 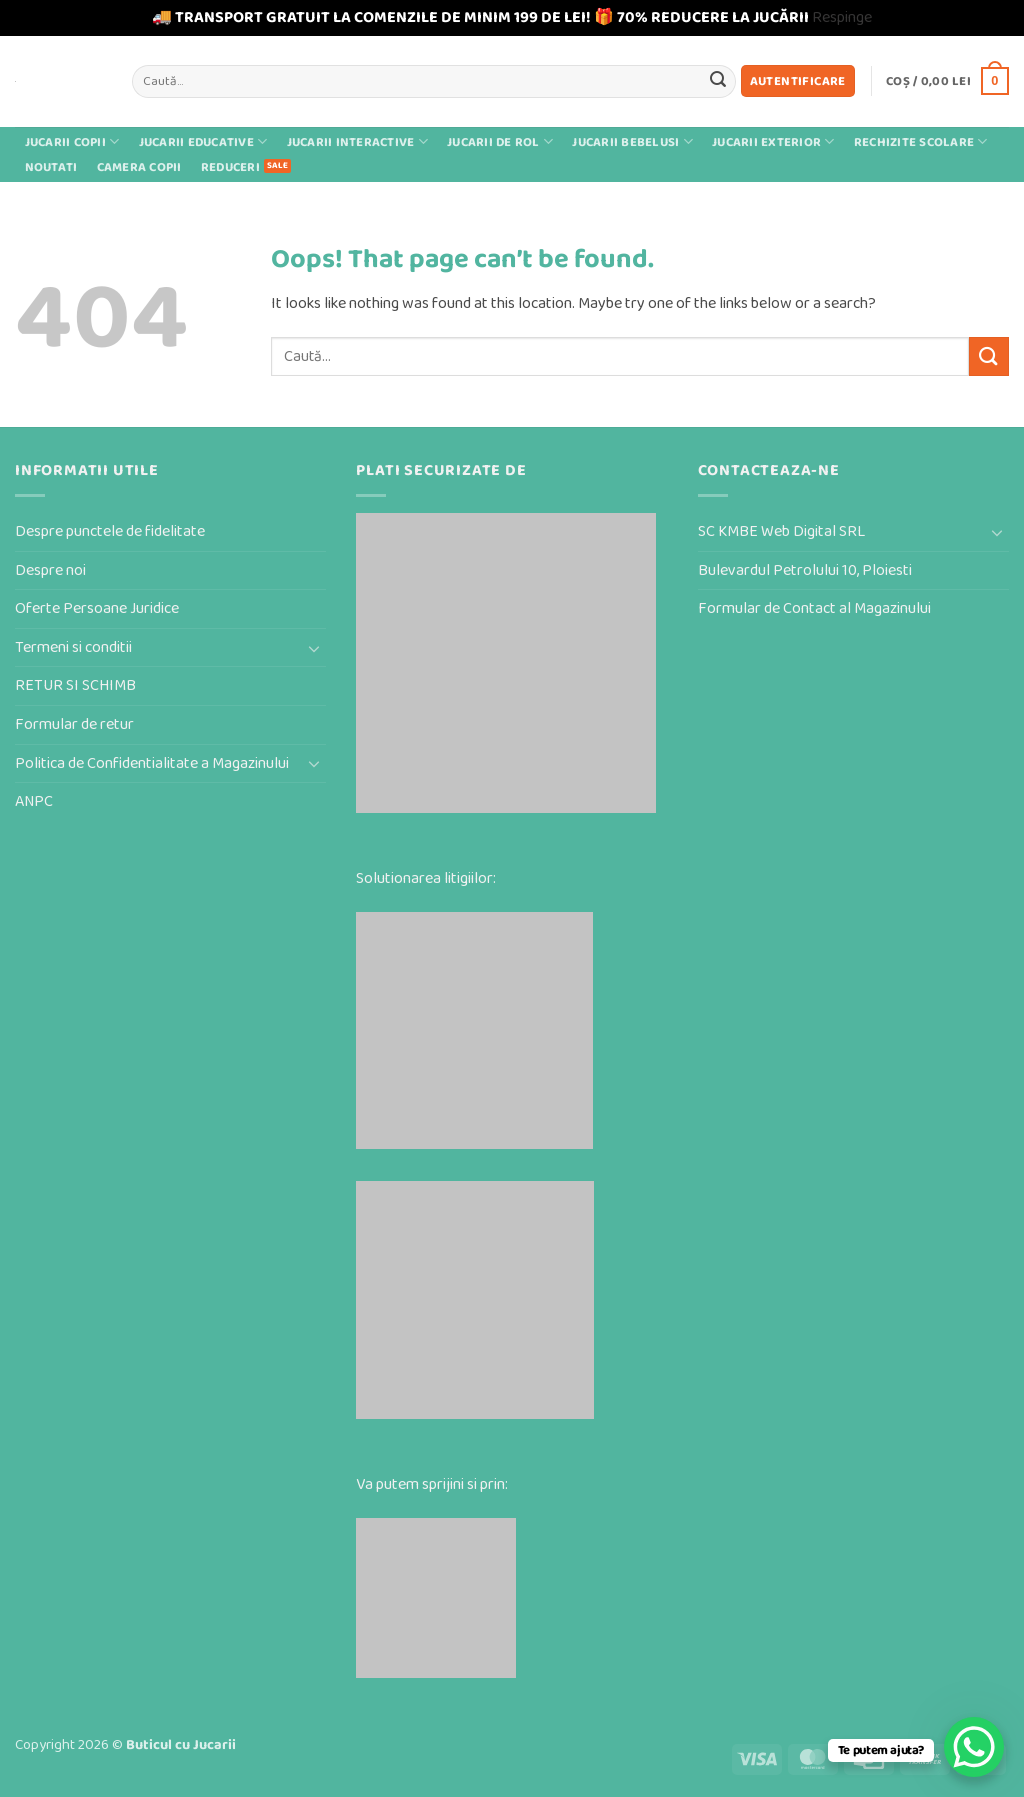 I want to click on Respinge [button], so click(x=842, y=17).